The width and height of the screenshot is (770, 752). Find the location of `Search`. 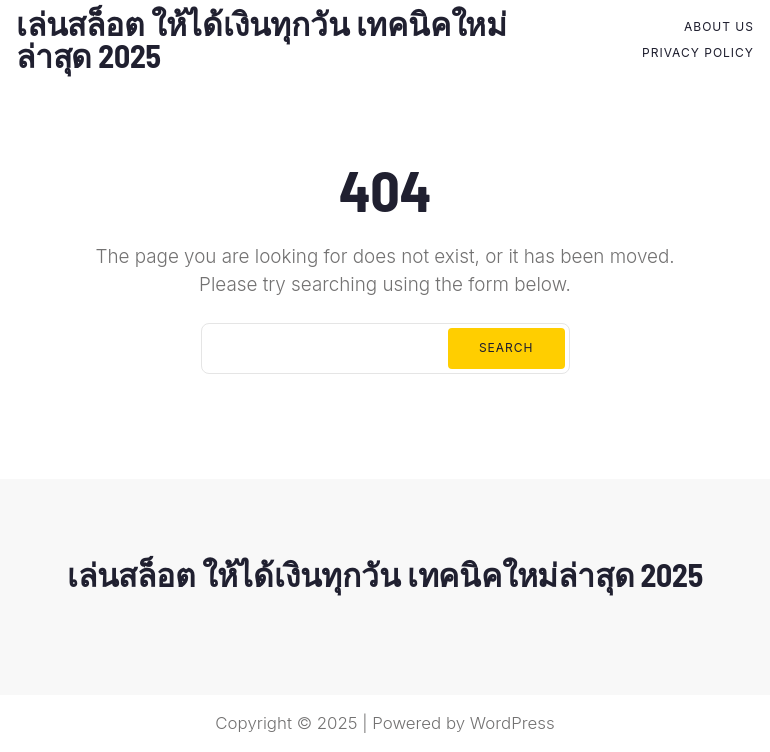

Search is located at coordinates (506, 347).